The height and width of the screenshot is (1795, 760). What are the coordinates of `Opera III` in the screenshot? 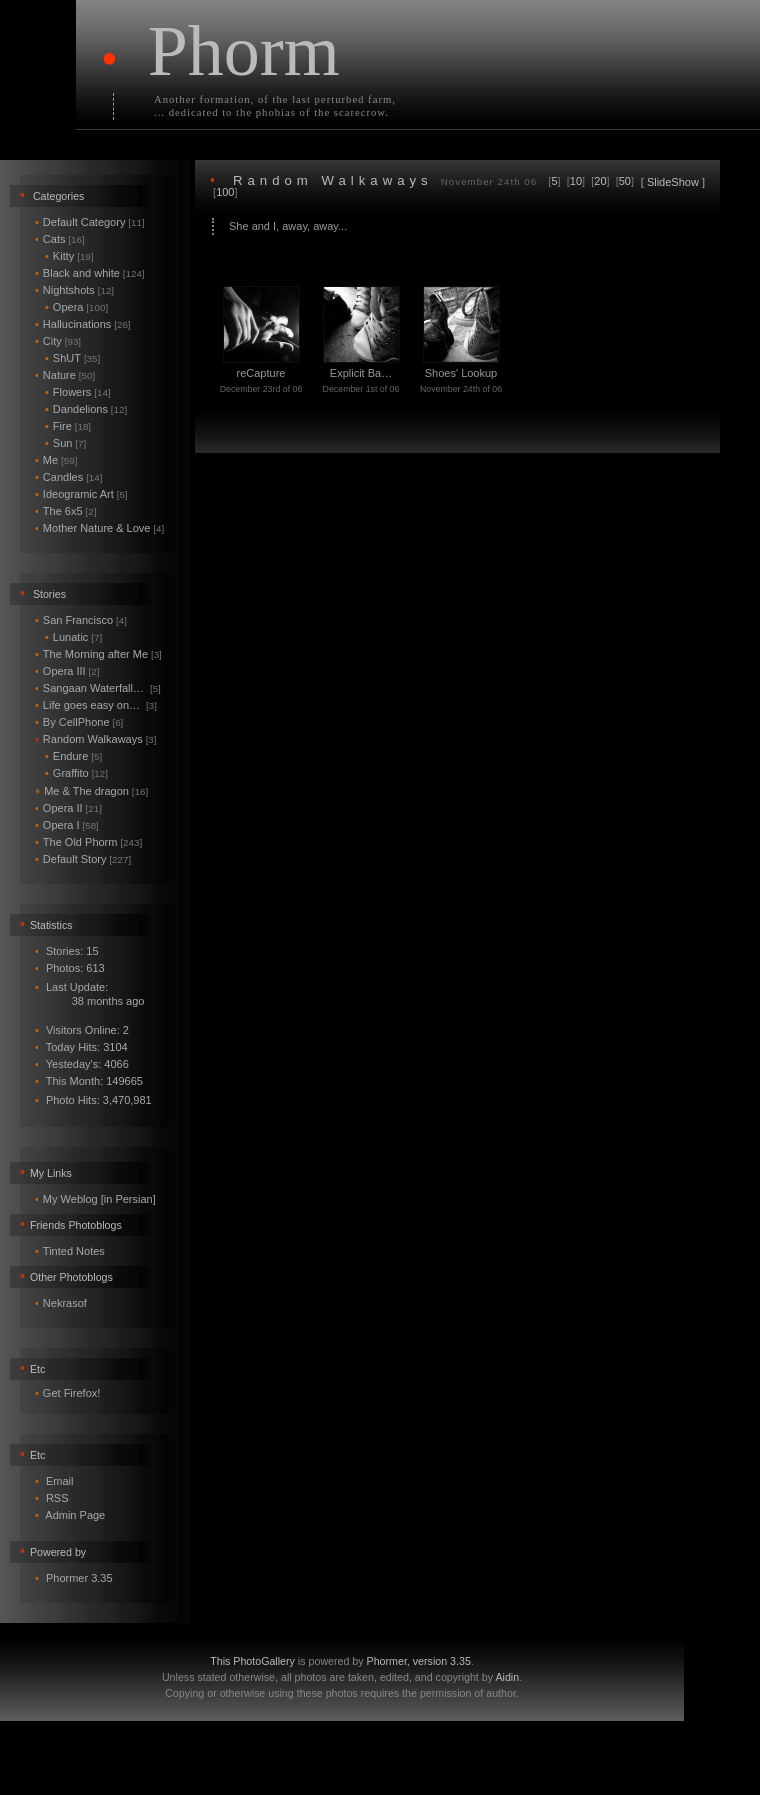 It's located at (67, 671).